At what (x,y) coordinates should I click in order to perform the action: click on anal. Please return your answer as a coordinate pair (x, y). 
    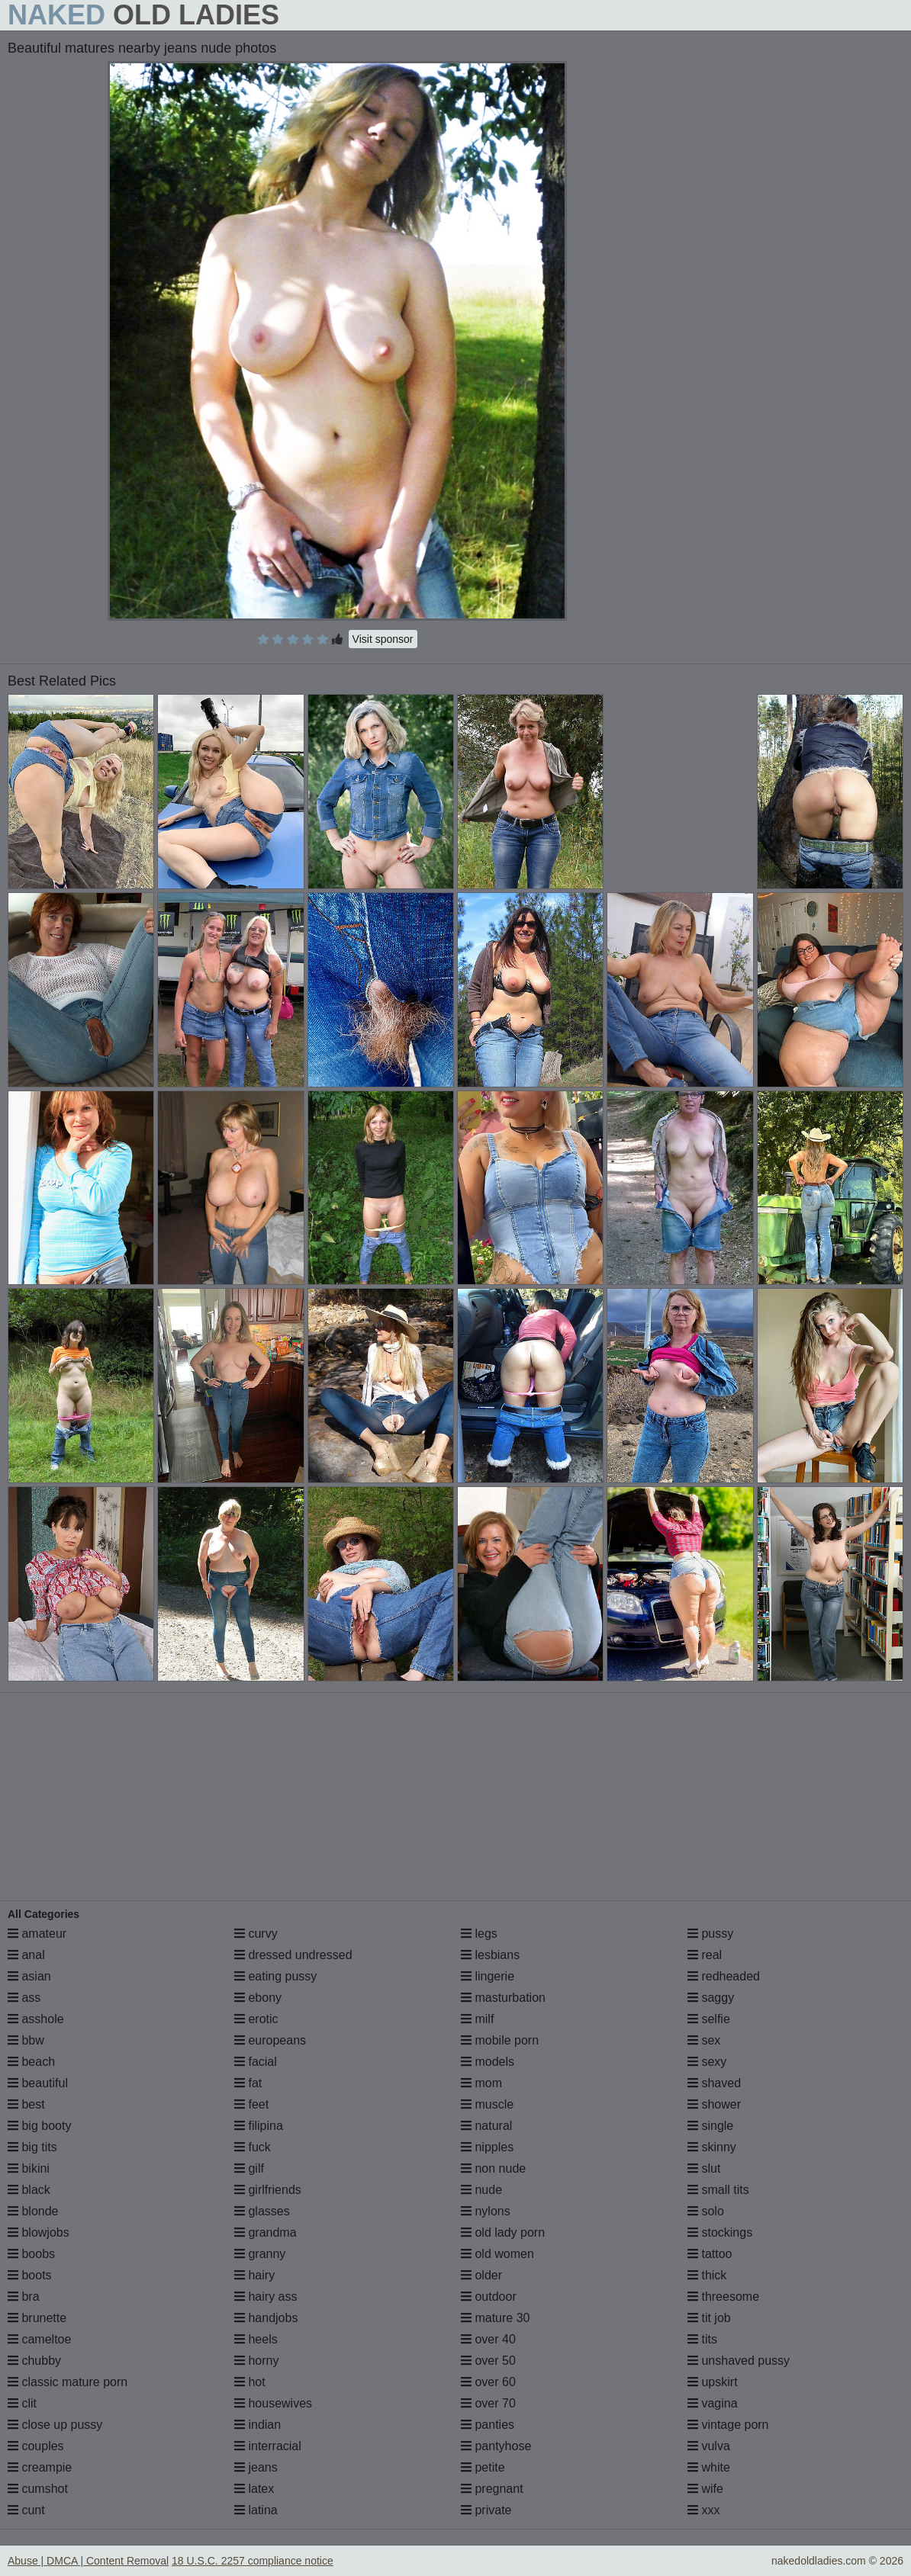
    Looking at the image, I should click on (26, 1954).